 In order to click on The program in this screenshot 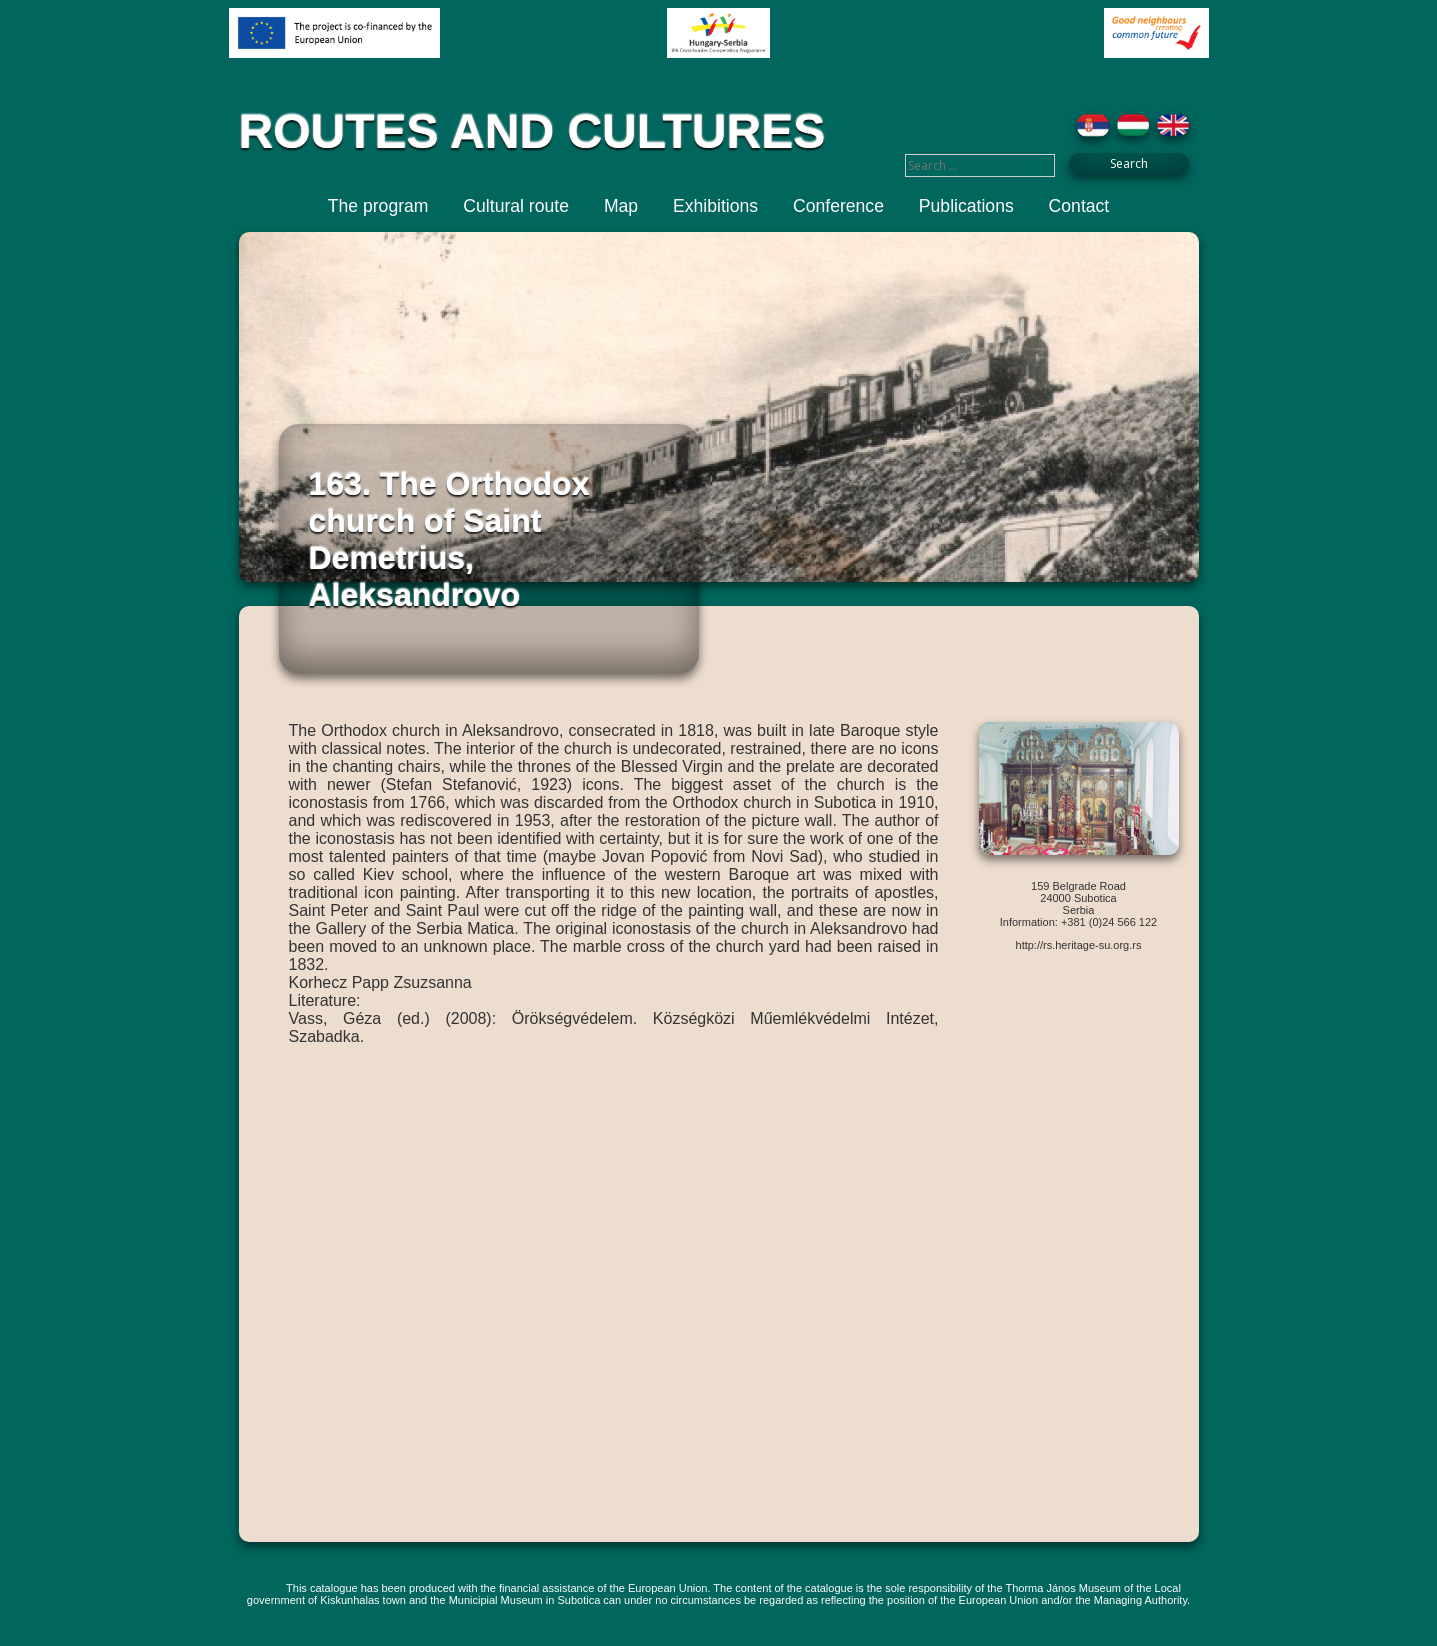, I will do `click(378, 206)`.